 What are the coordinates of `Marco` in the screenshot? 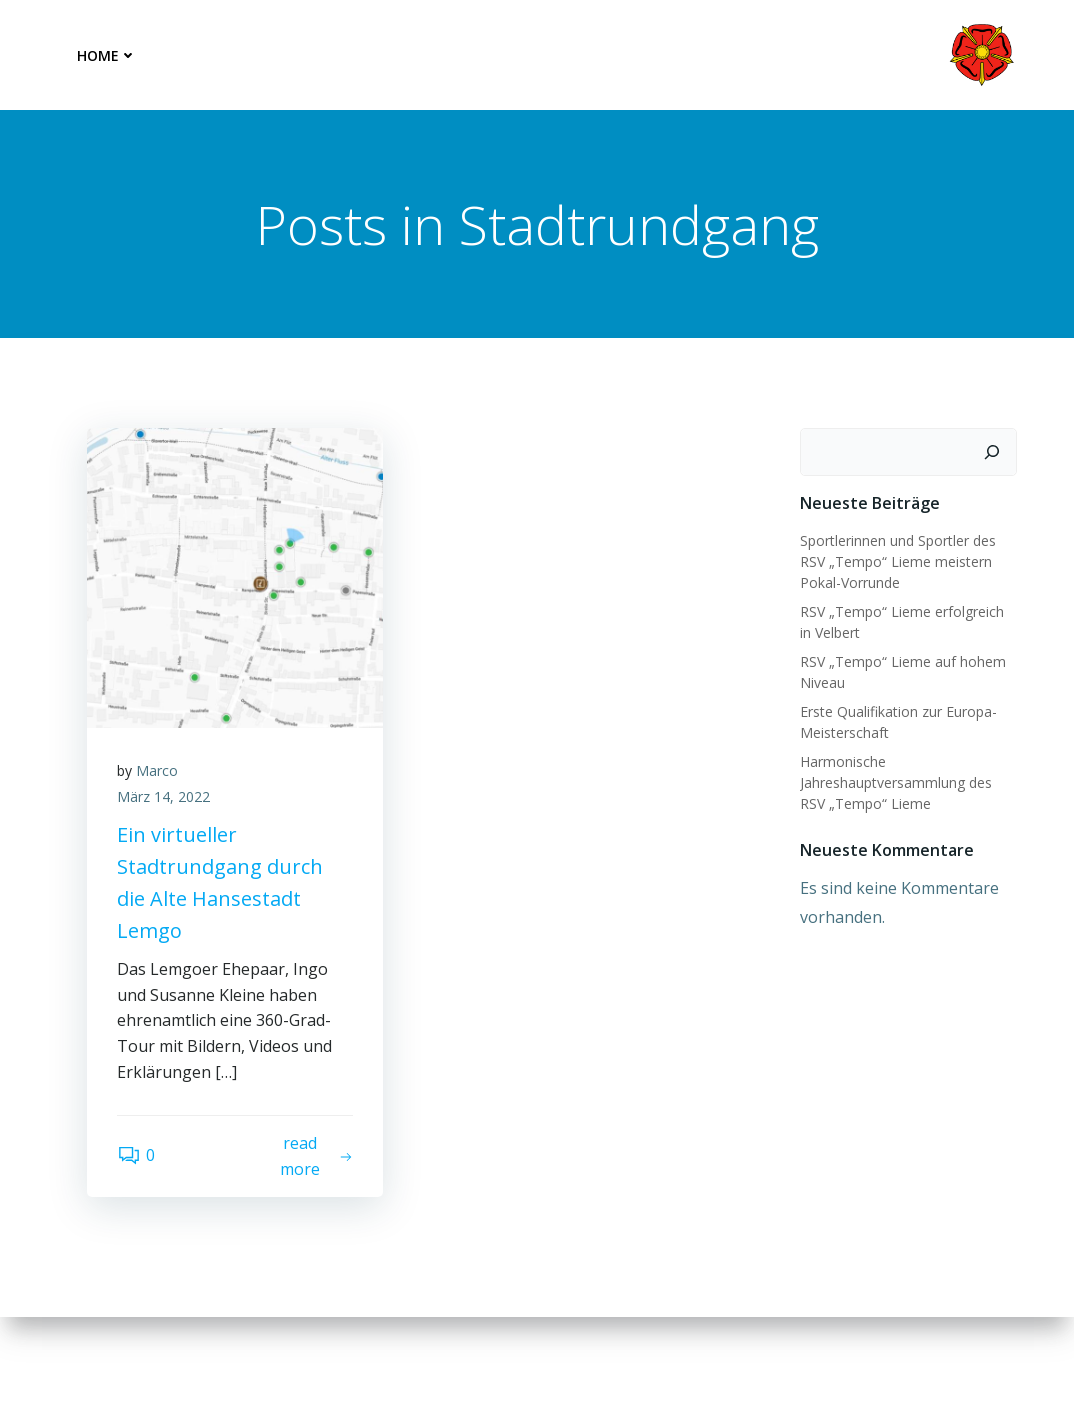 It's located at (157, 770).